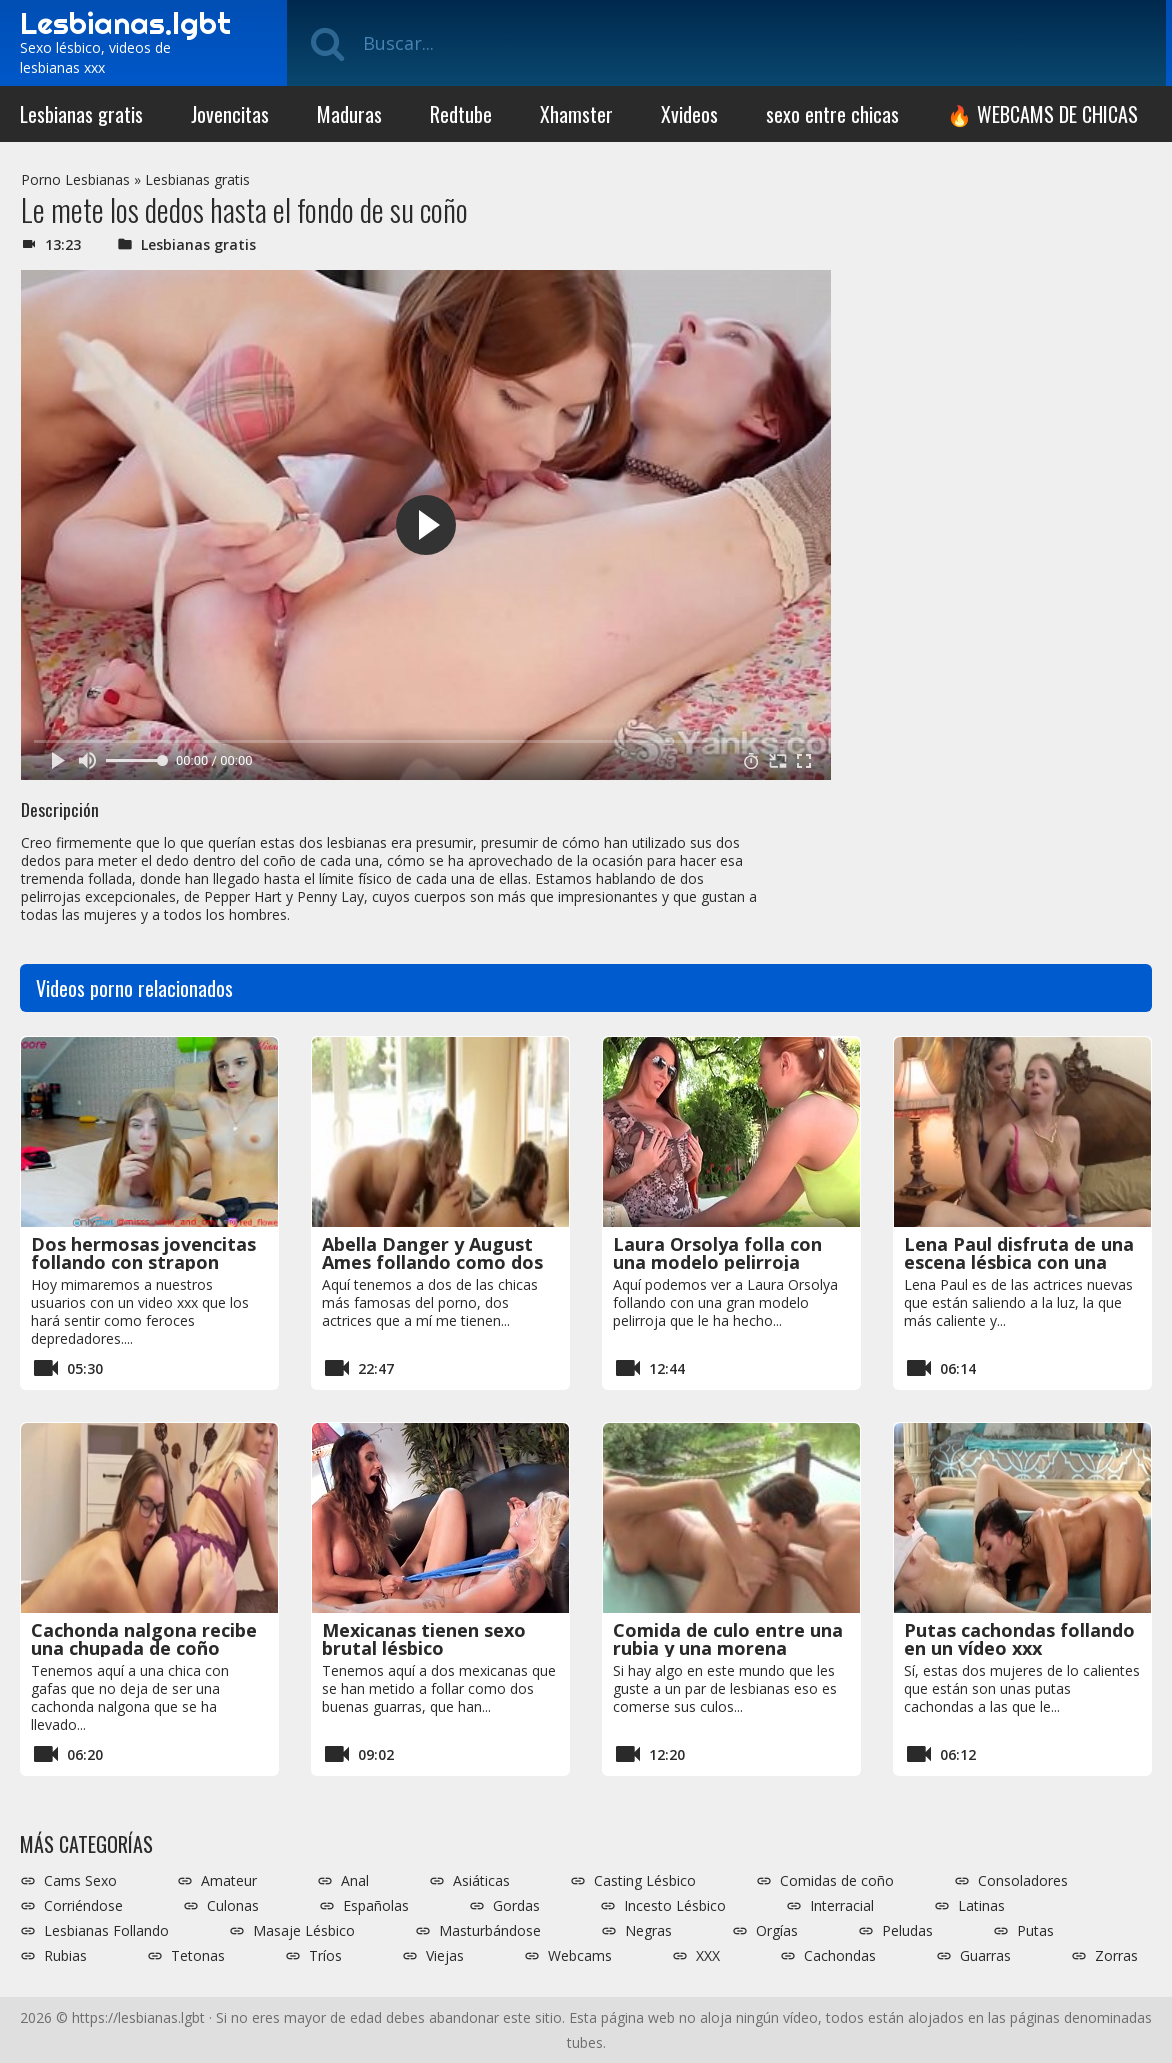 This screenshot has width=1172, height=2063. I want to click on Abella Danger y August Ames follando como dos zorras, so click(432, 1262).